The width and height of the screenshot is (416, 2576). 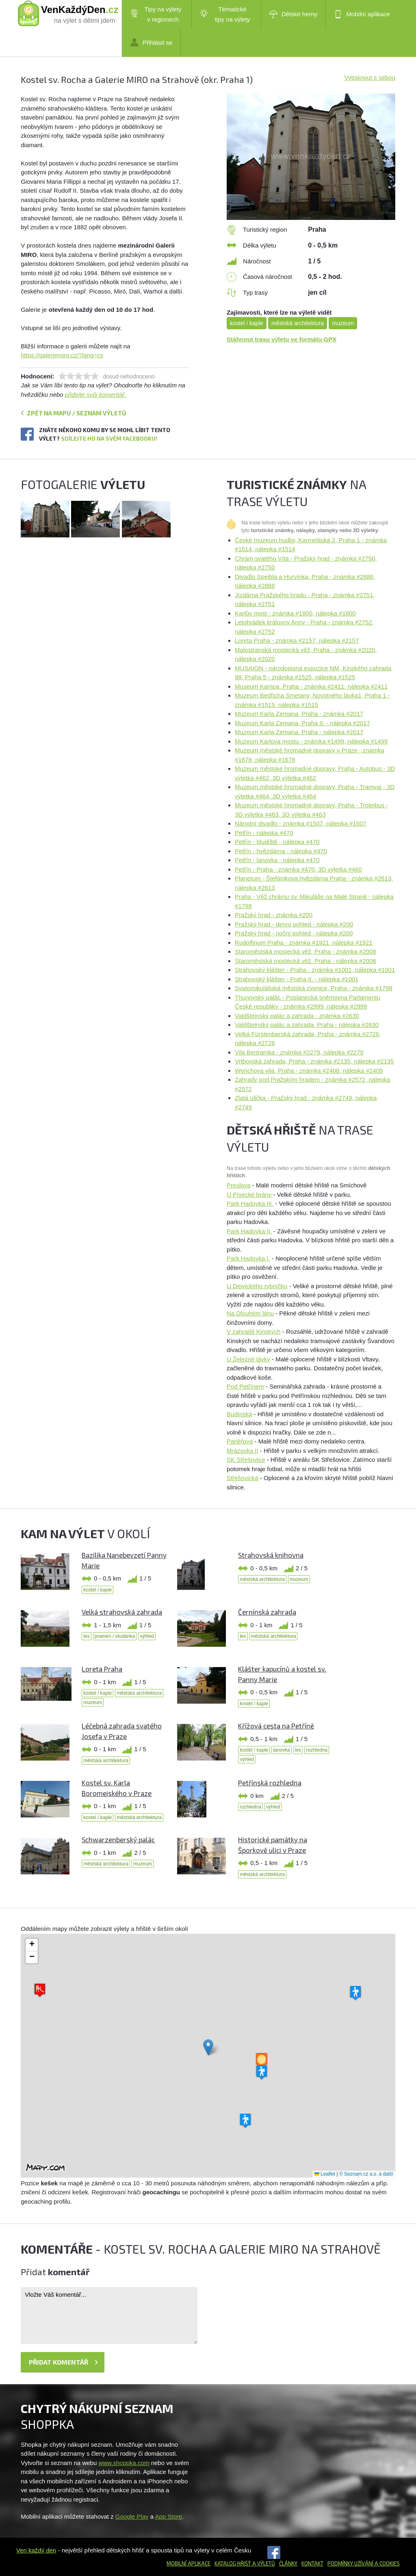 I want to click on Články, so click(x=288, y=2563).